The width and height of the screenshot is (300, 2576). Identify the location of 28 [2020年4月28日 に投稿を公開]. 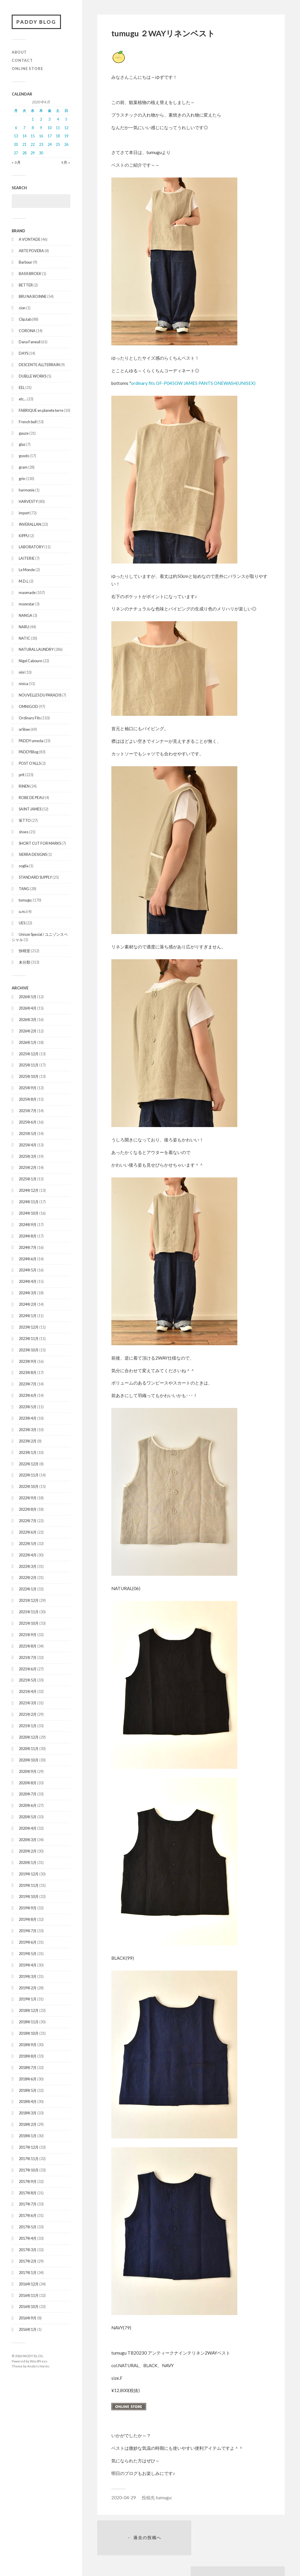
(24, 153).